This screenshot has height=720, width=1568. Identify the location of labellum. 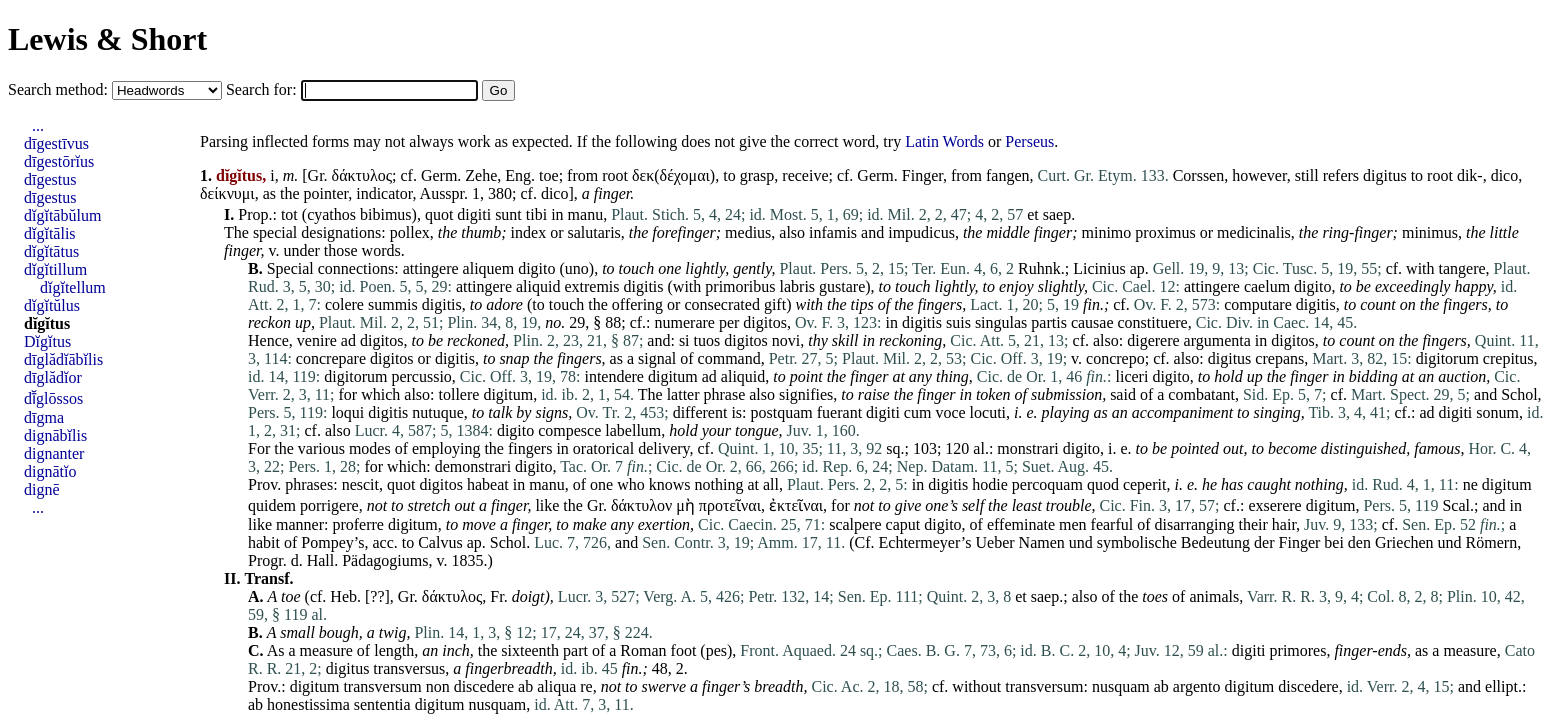
(633, 430).